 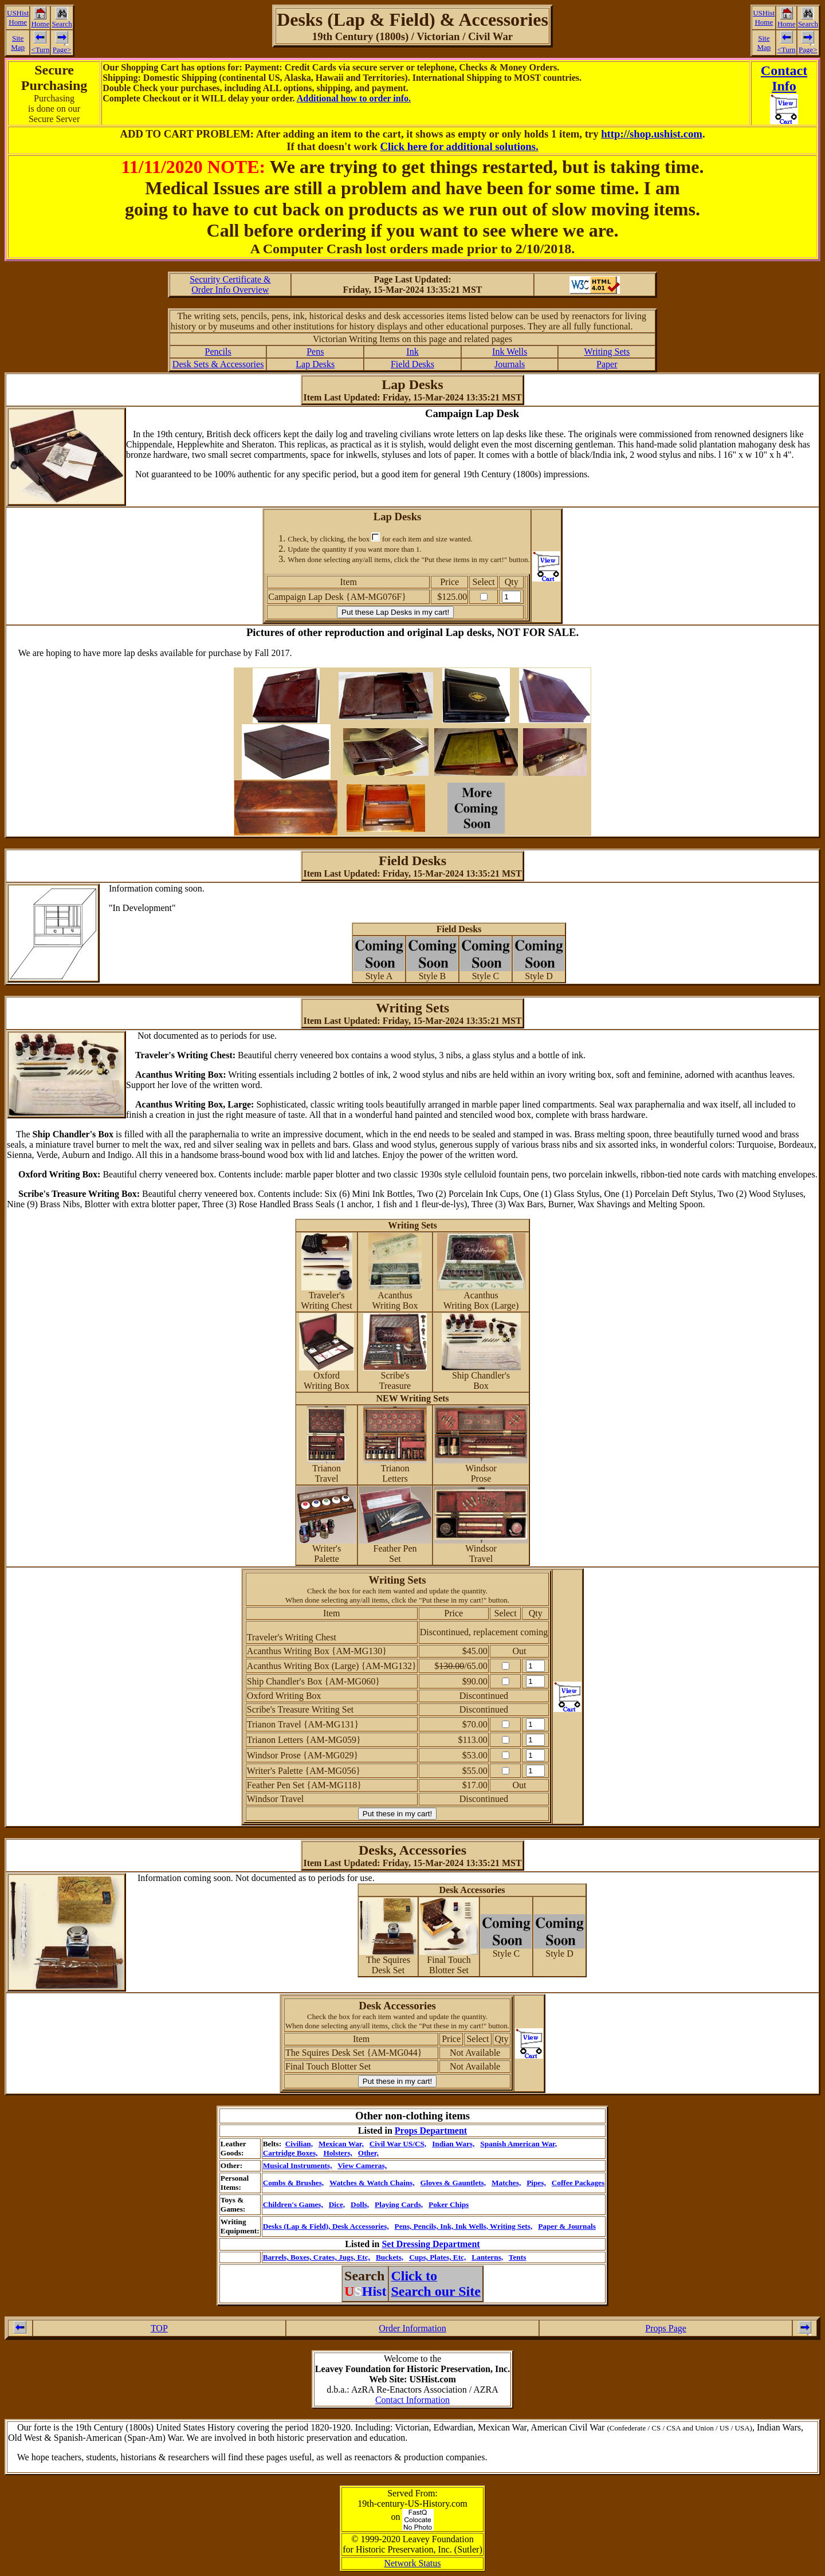 I want to click on http://shop.ushist.com, so click(x=651, y=134).